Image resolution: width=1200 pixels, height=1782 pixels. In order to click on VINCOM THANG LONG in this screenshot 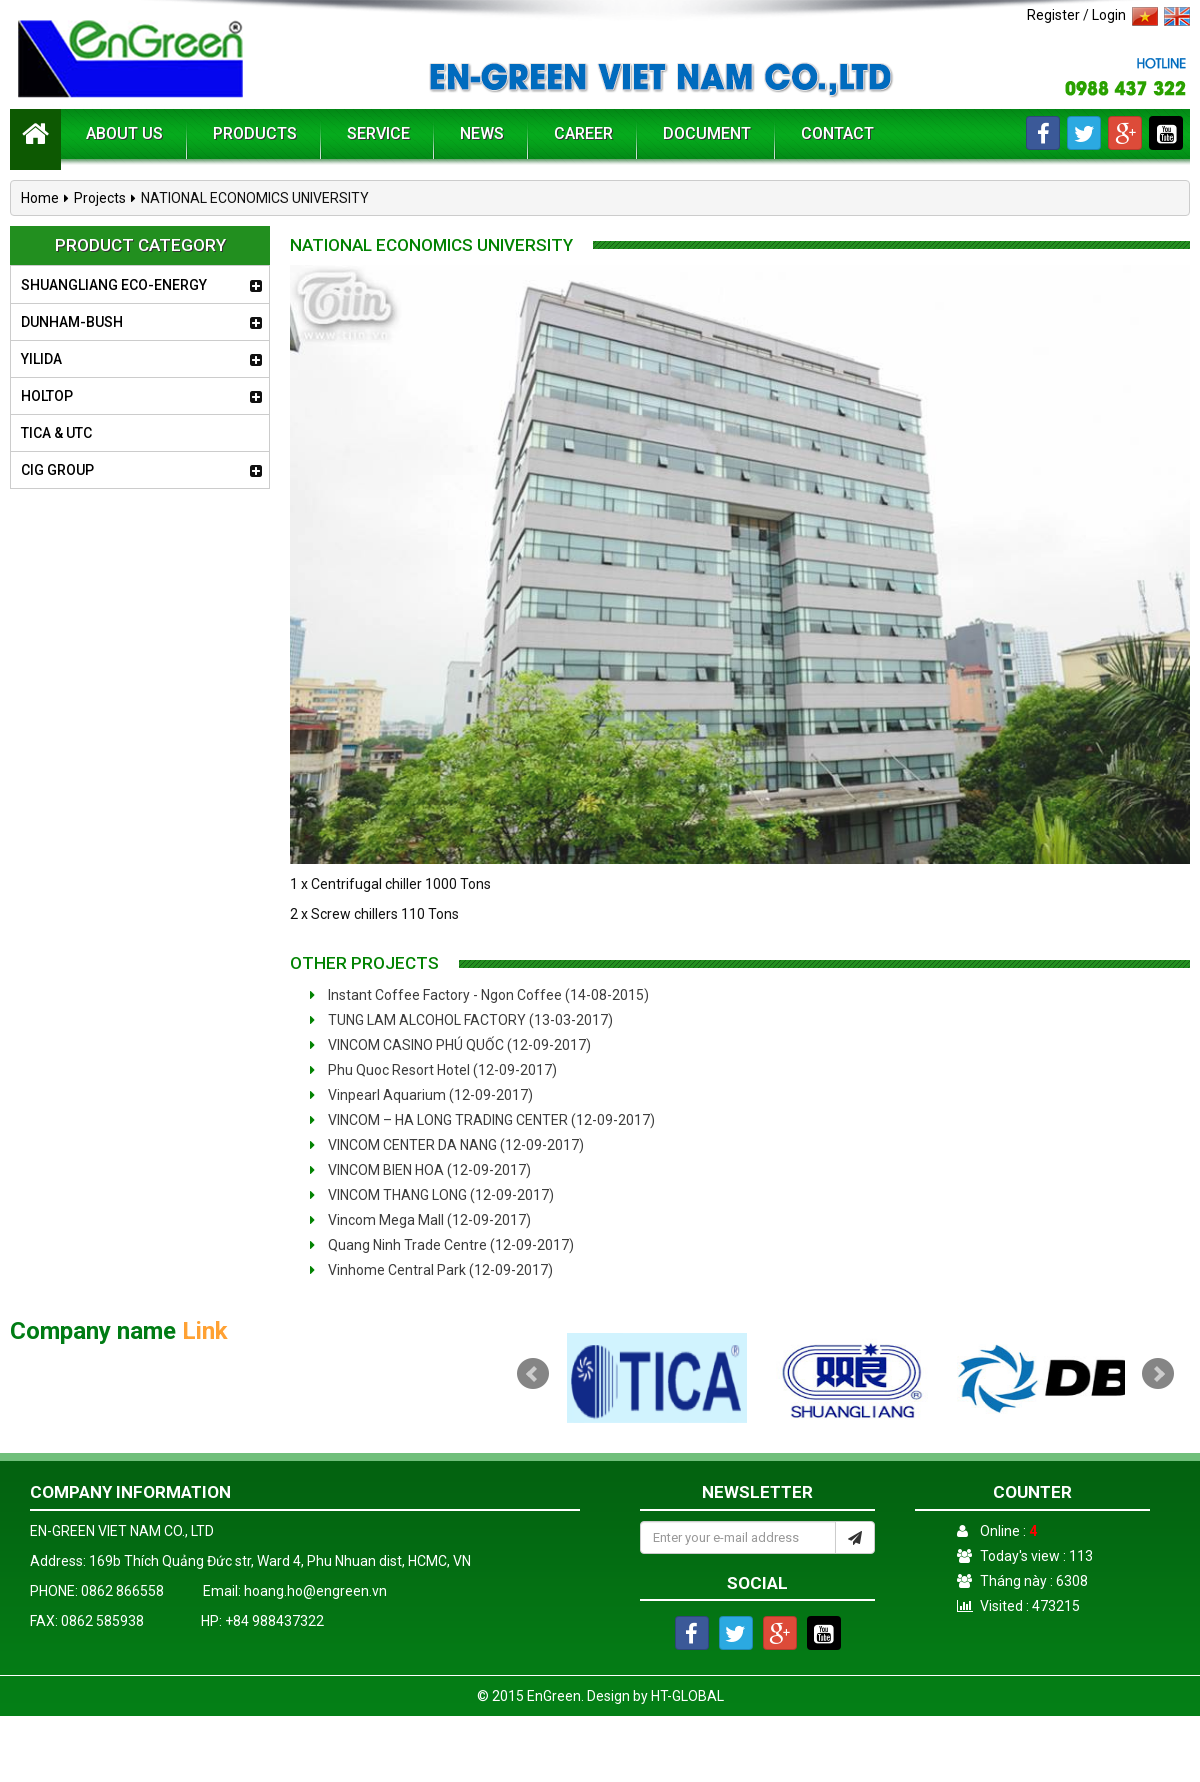, I will do `click(432, 1195)`.